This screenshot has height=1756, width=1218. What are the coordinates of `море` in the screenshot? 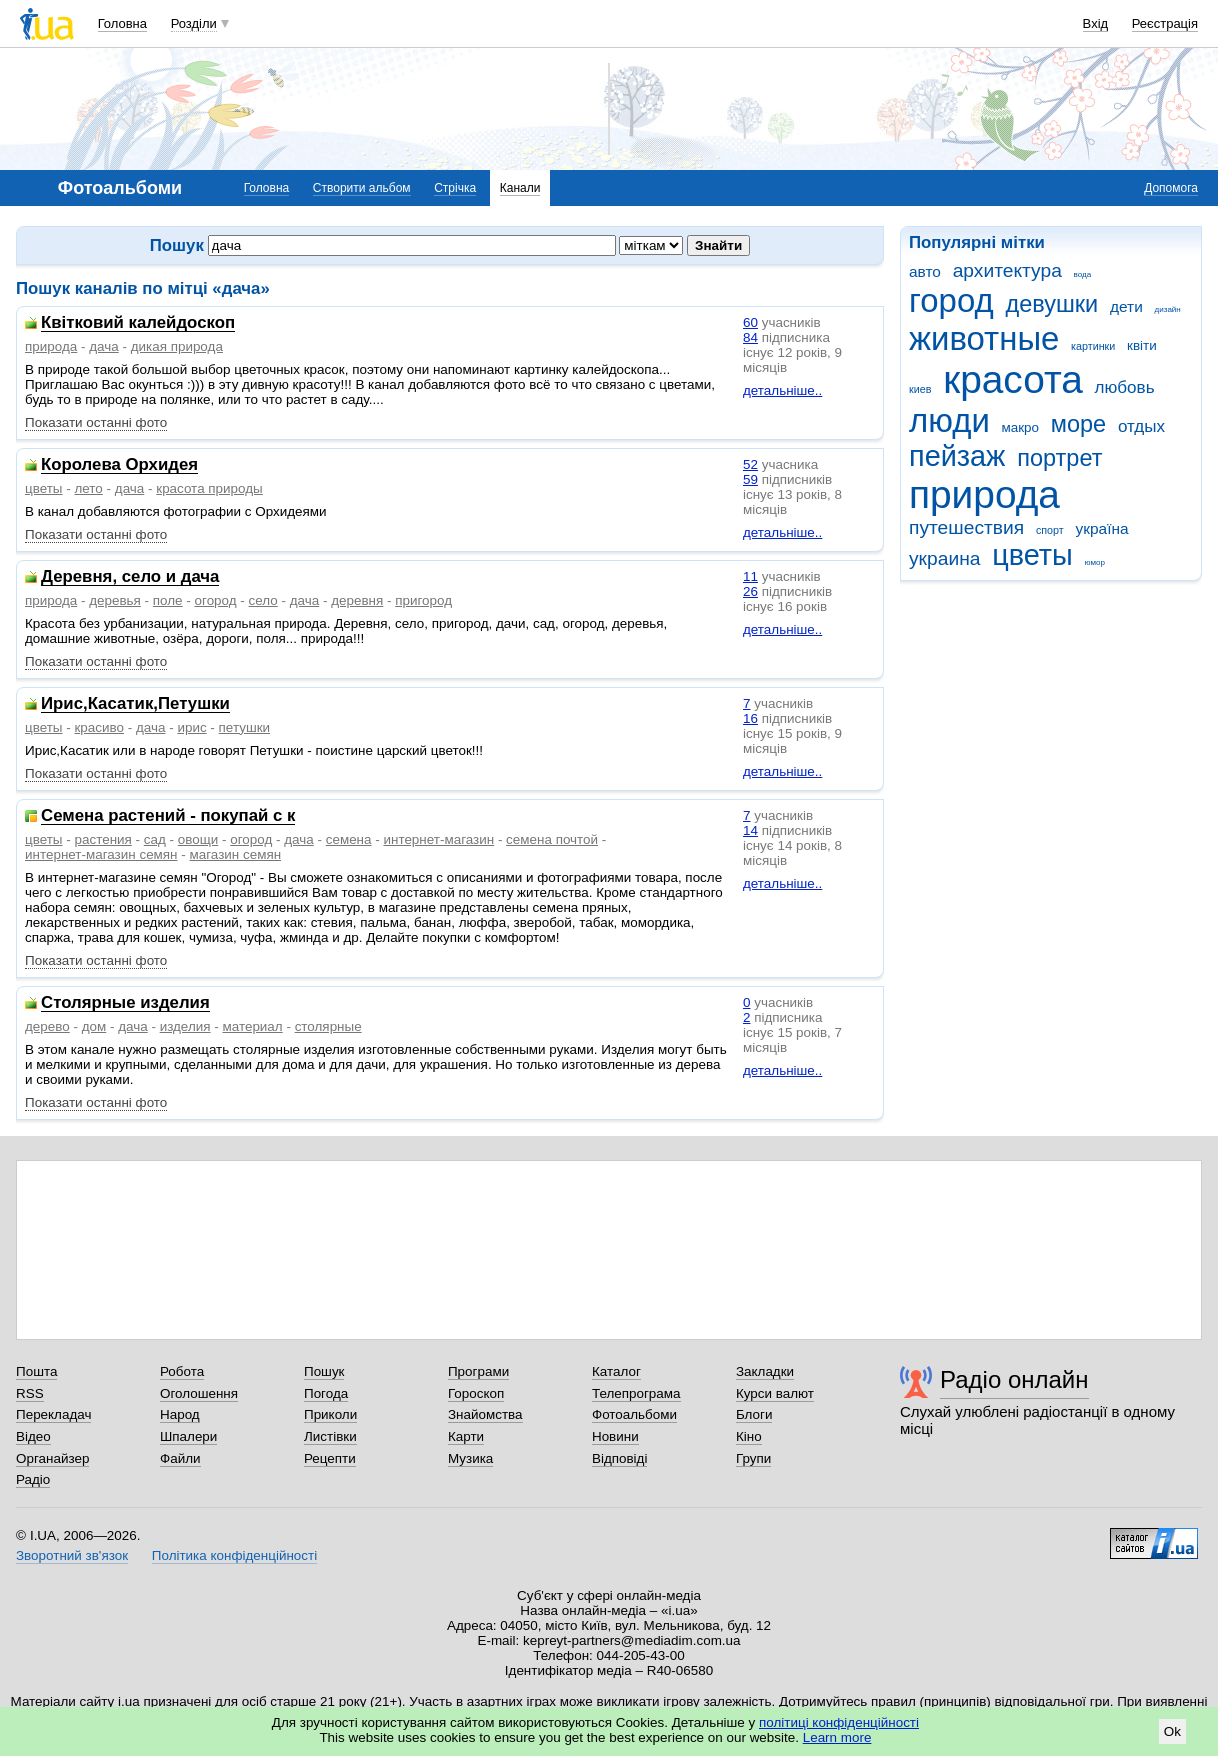 It's located at (1078, 424).